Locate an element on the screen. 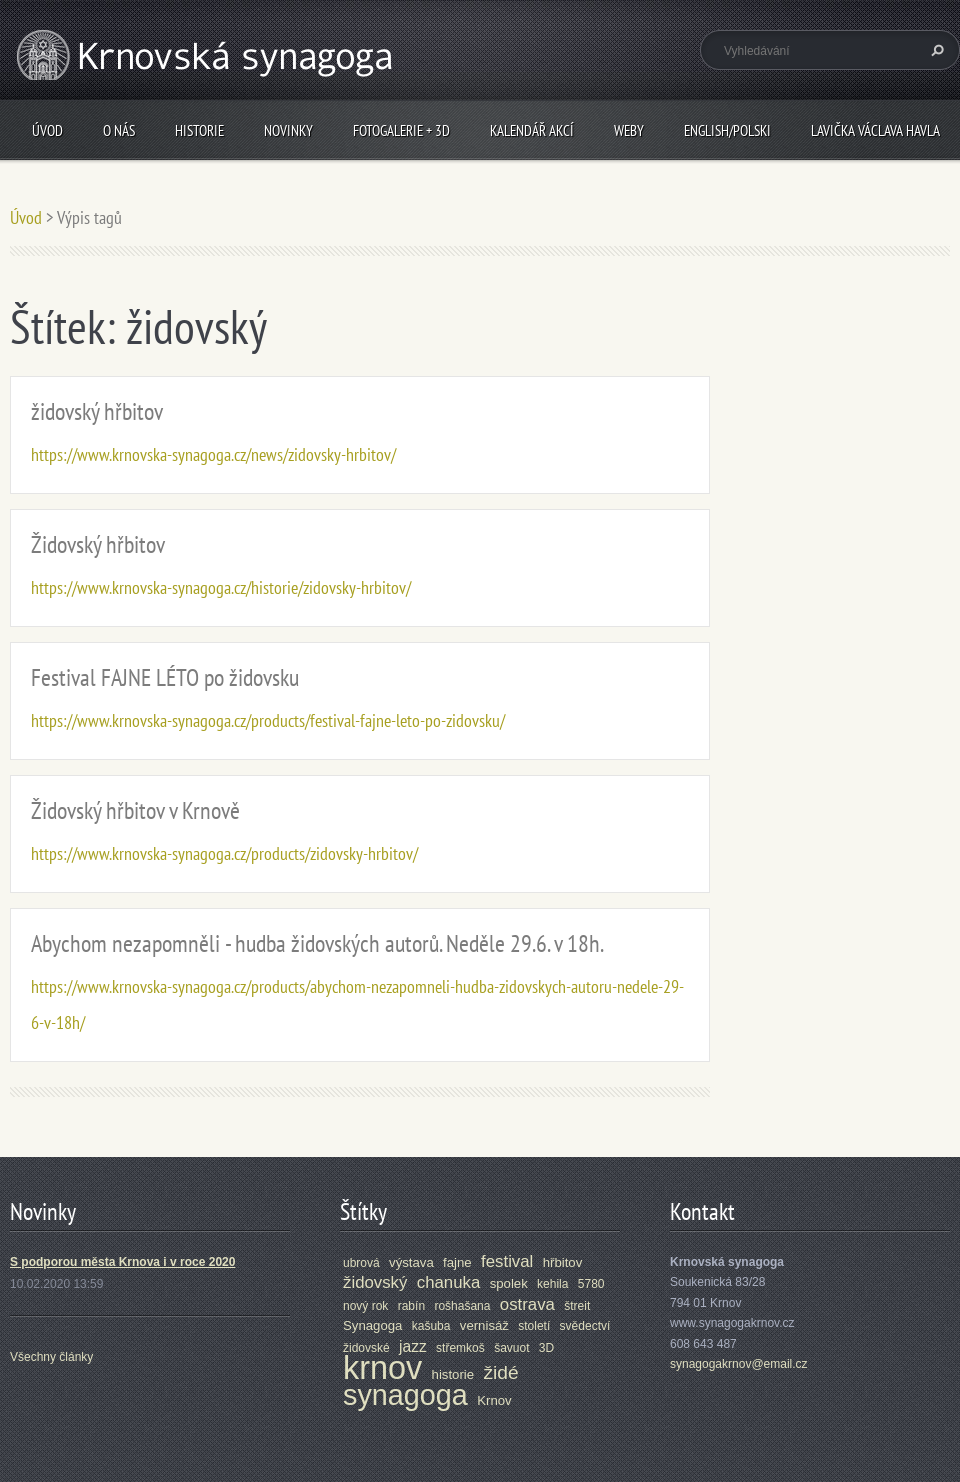 The width and height of the screenshot is (960, 1482). https://www.krnovska-synagoga.cz/historie/zidovsky-hrbitov/ is located at coordinates (221, 587).